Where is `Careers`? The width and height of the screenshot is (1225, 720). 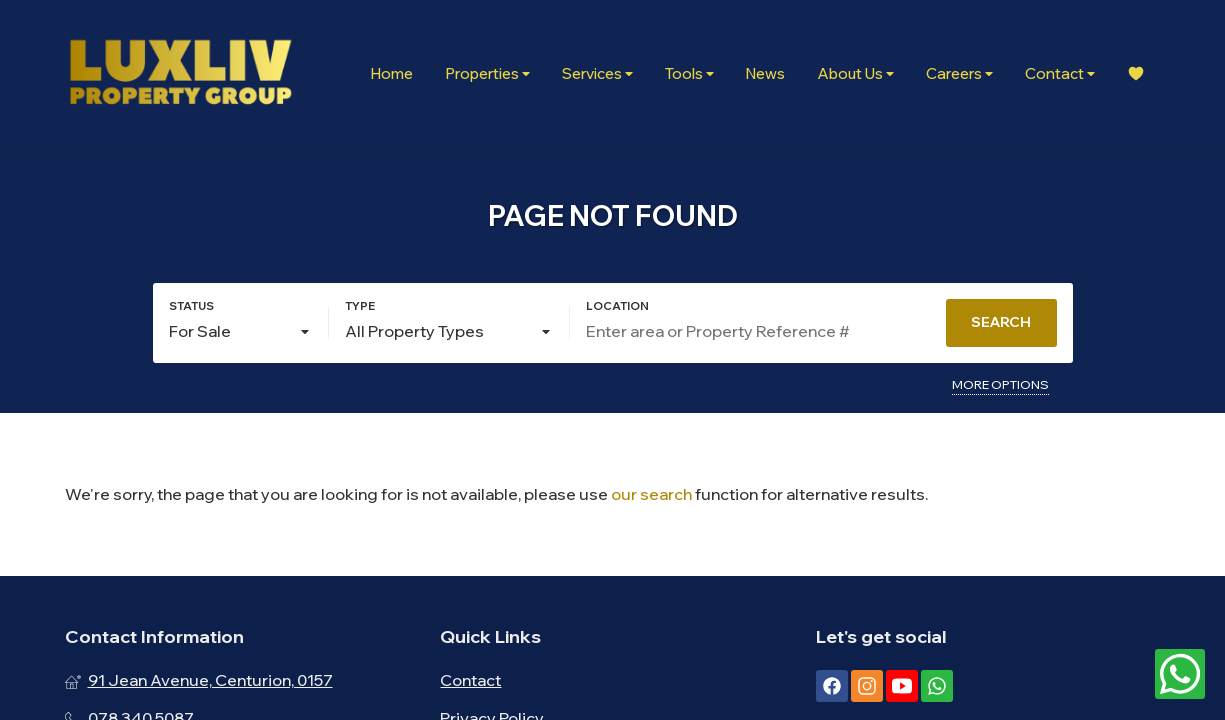 Careers is located at coordinates (959, 73).